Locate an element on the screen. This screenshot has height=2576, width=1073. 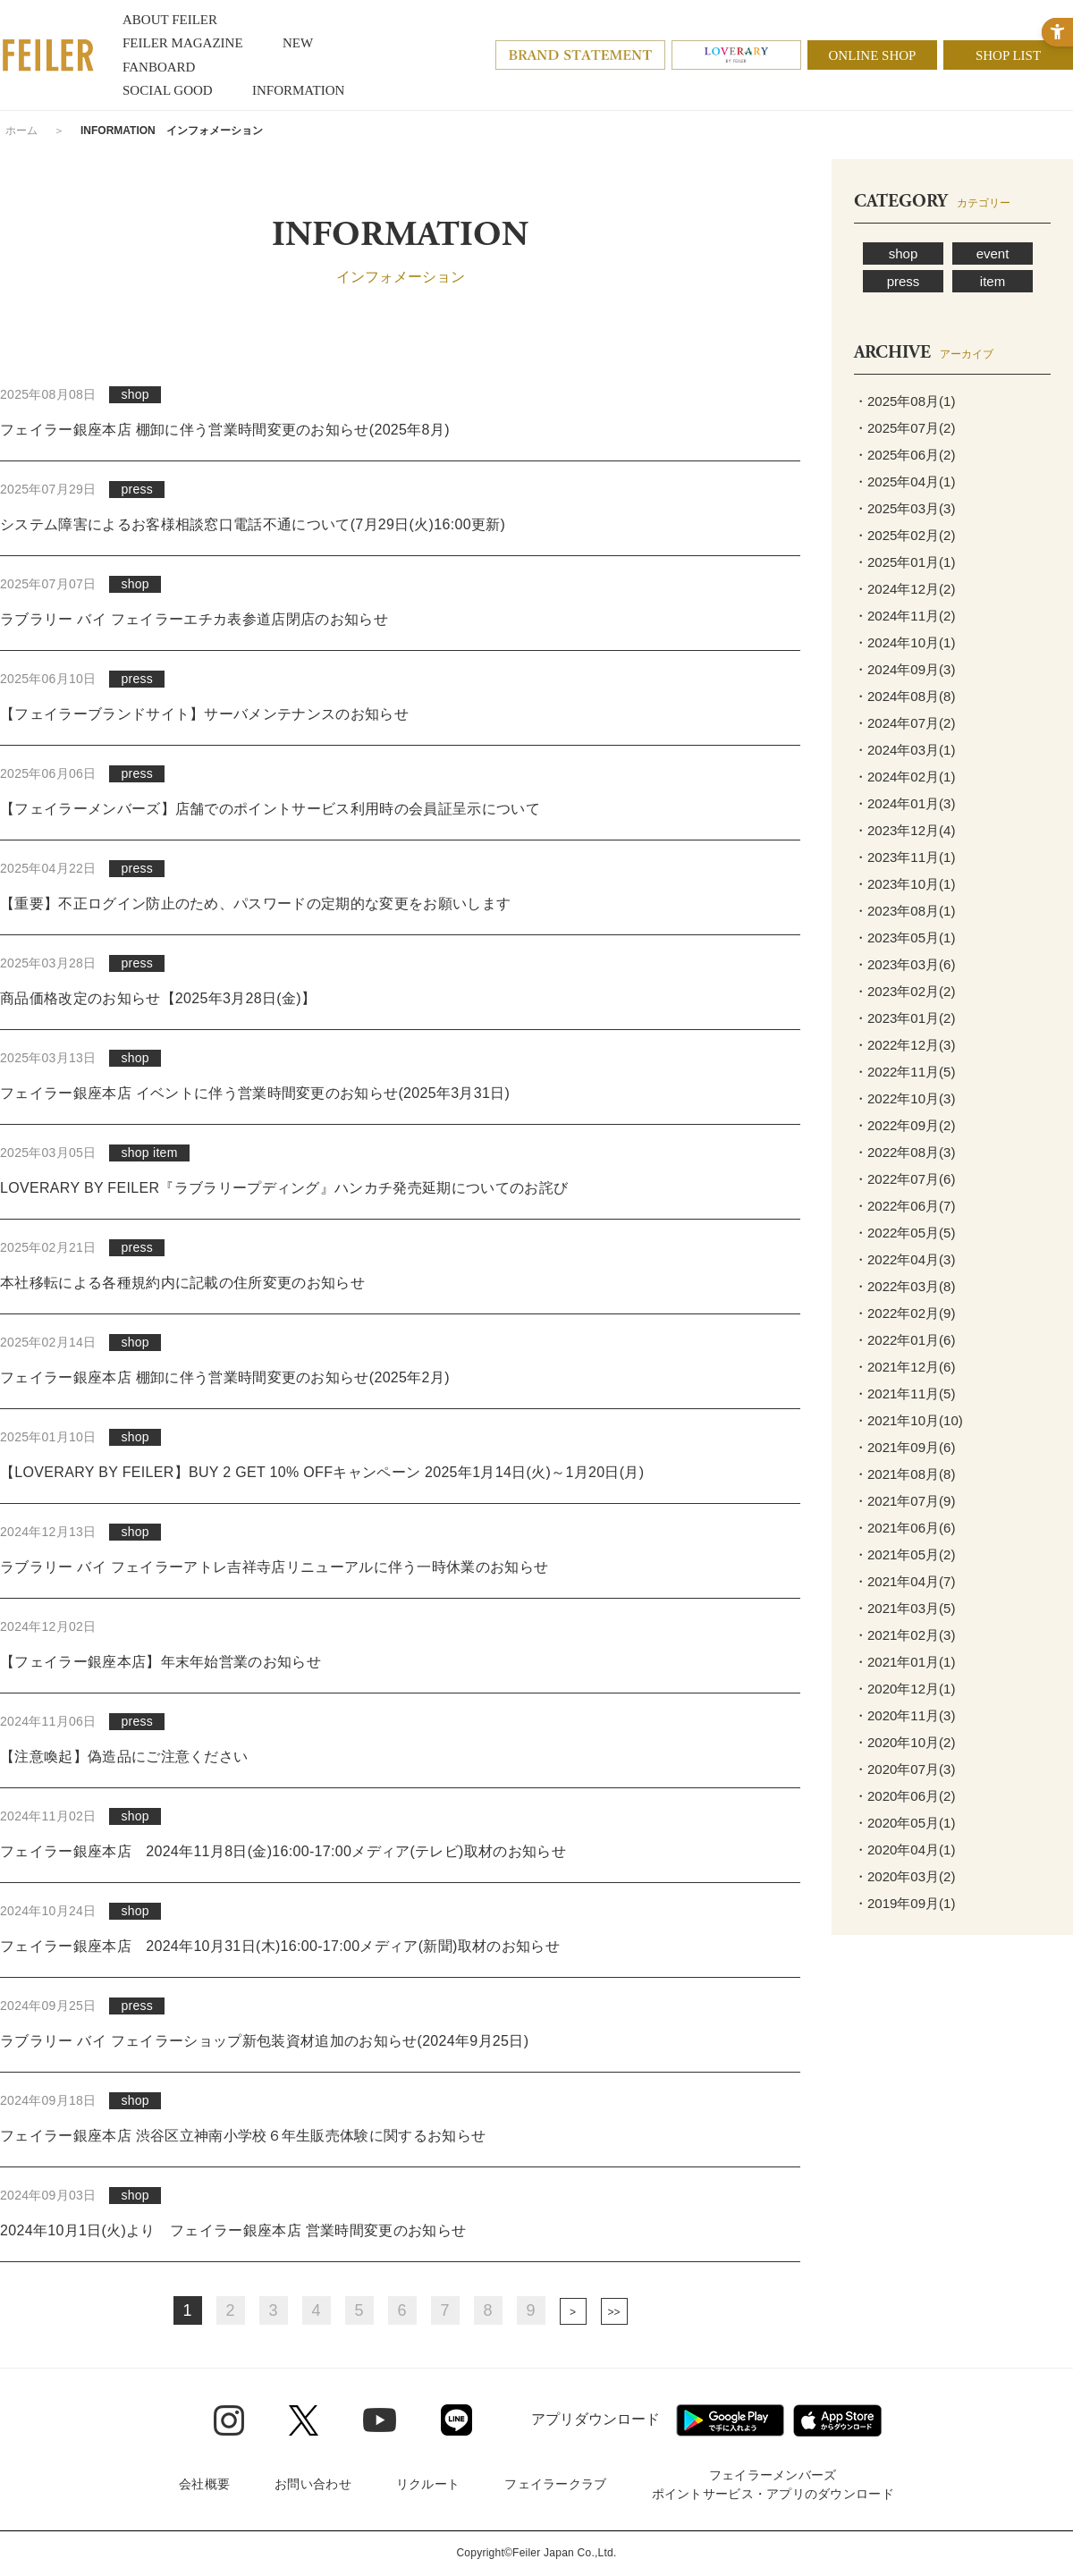
・2021年12月(6) is located at coordinates (904, 1366).